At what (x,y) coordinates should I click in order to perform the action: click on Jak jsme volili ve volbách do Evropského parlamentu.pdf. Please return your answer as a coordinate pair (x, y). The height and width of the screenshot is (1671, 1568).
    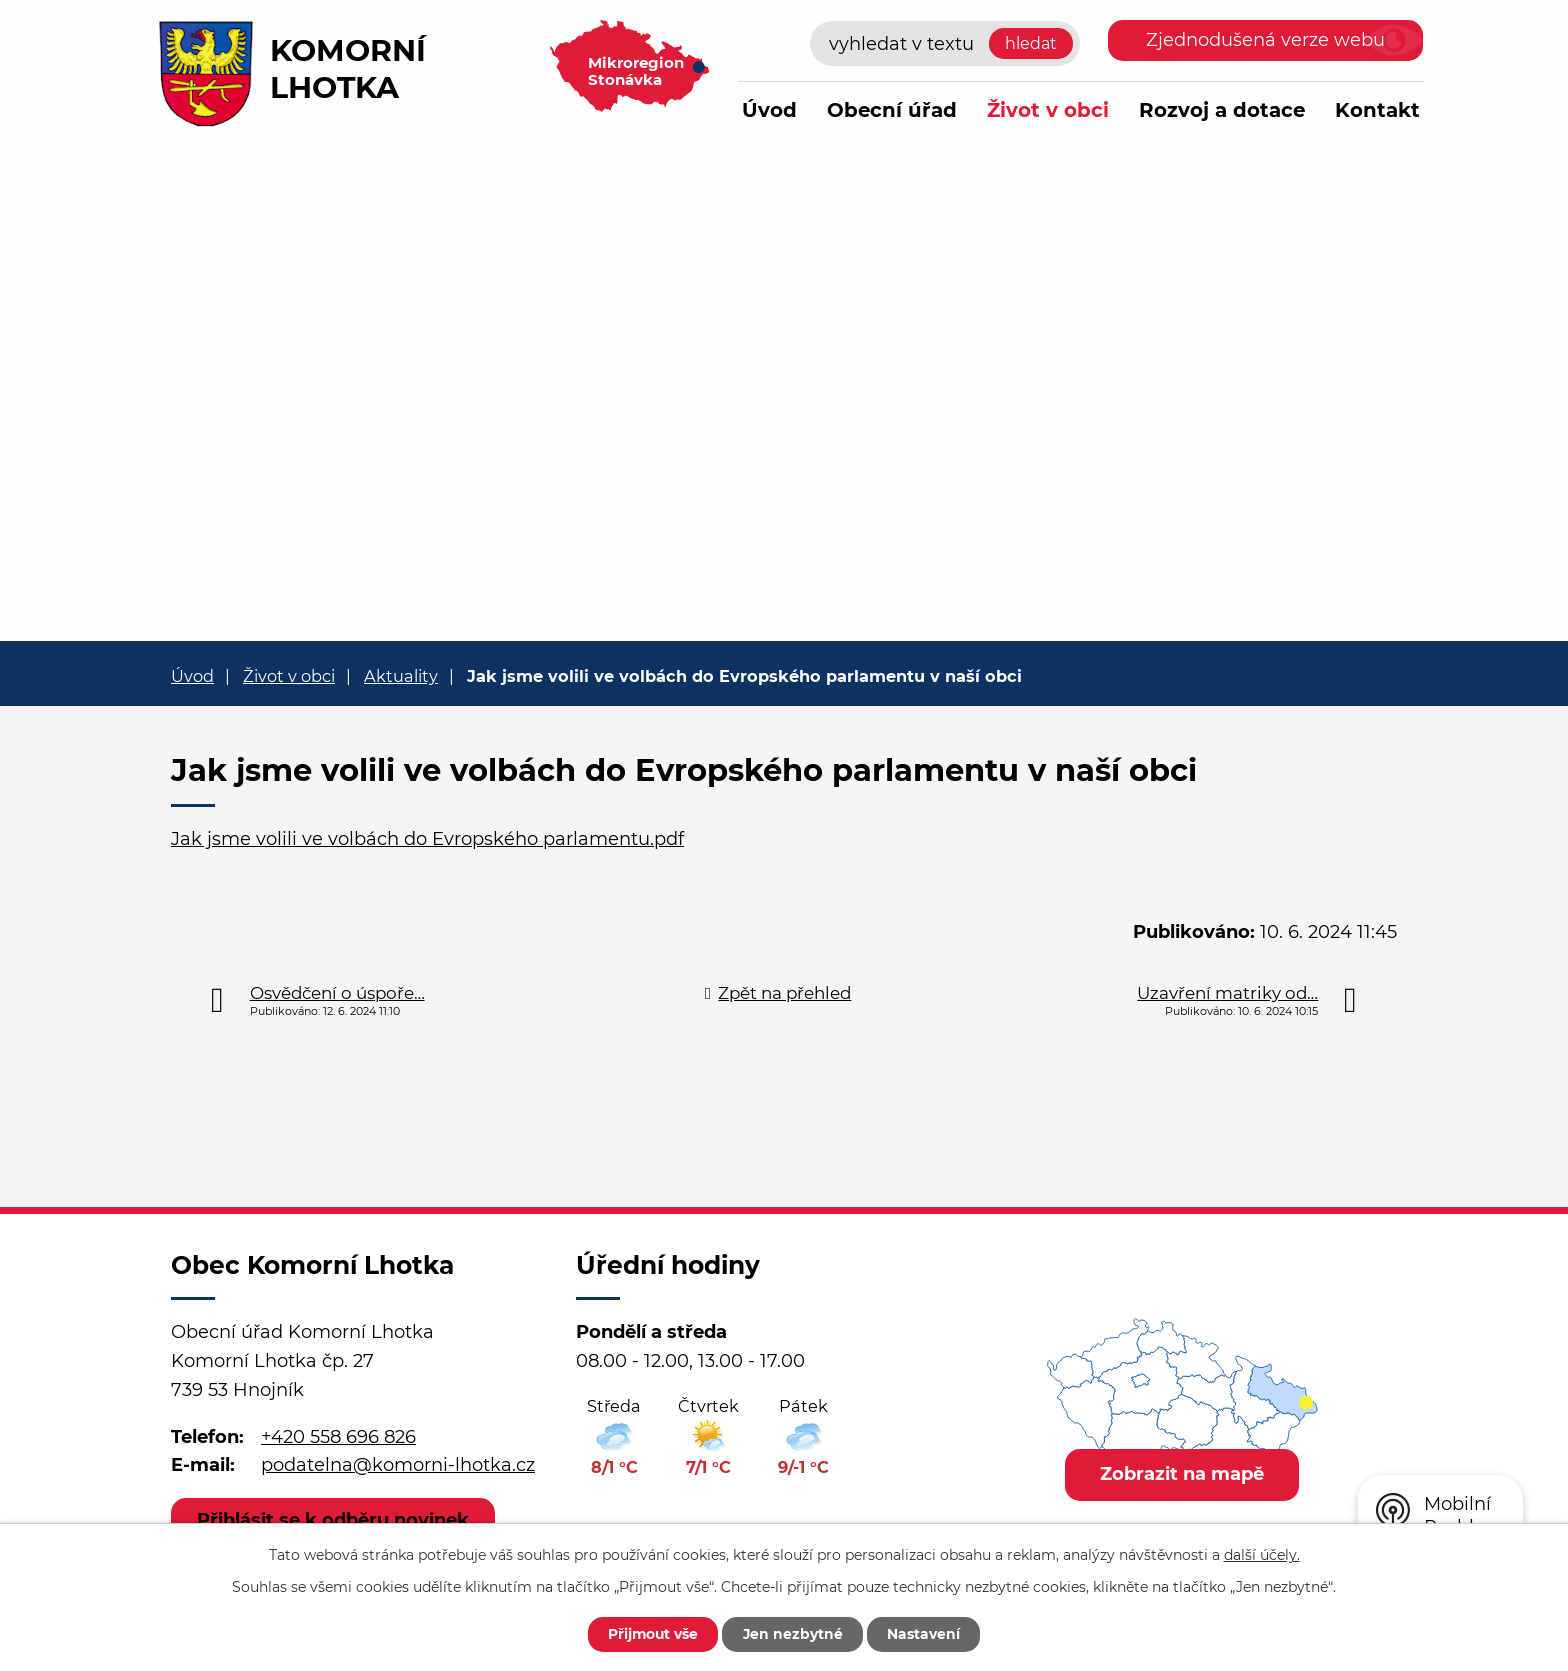
    Looking at the image, I should click on (427, 839).